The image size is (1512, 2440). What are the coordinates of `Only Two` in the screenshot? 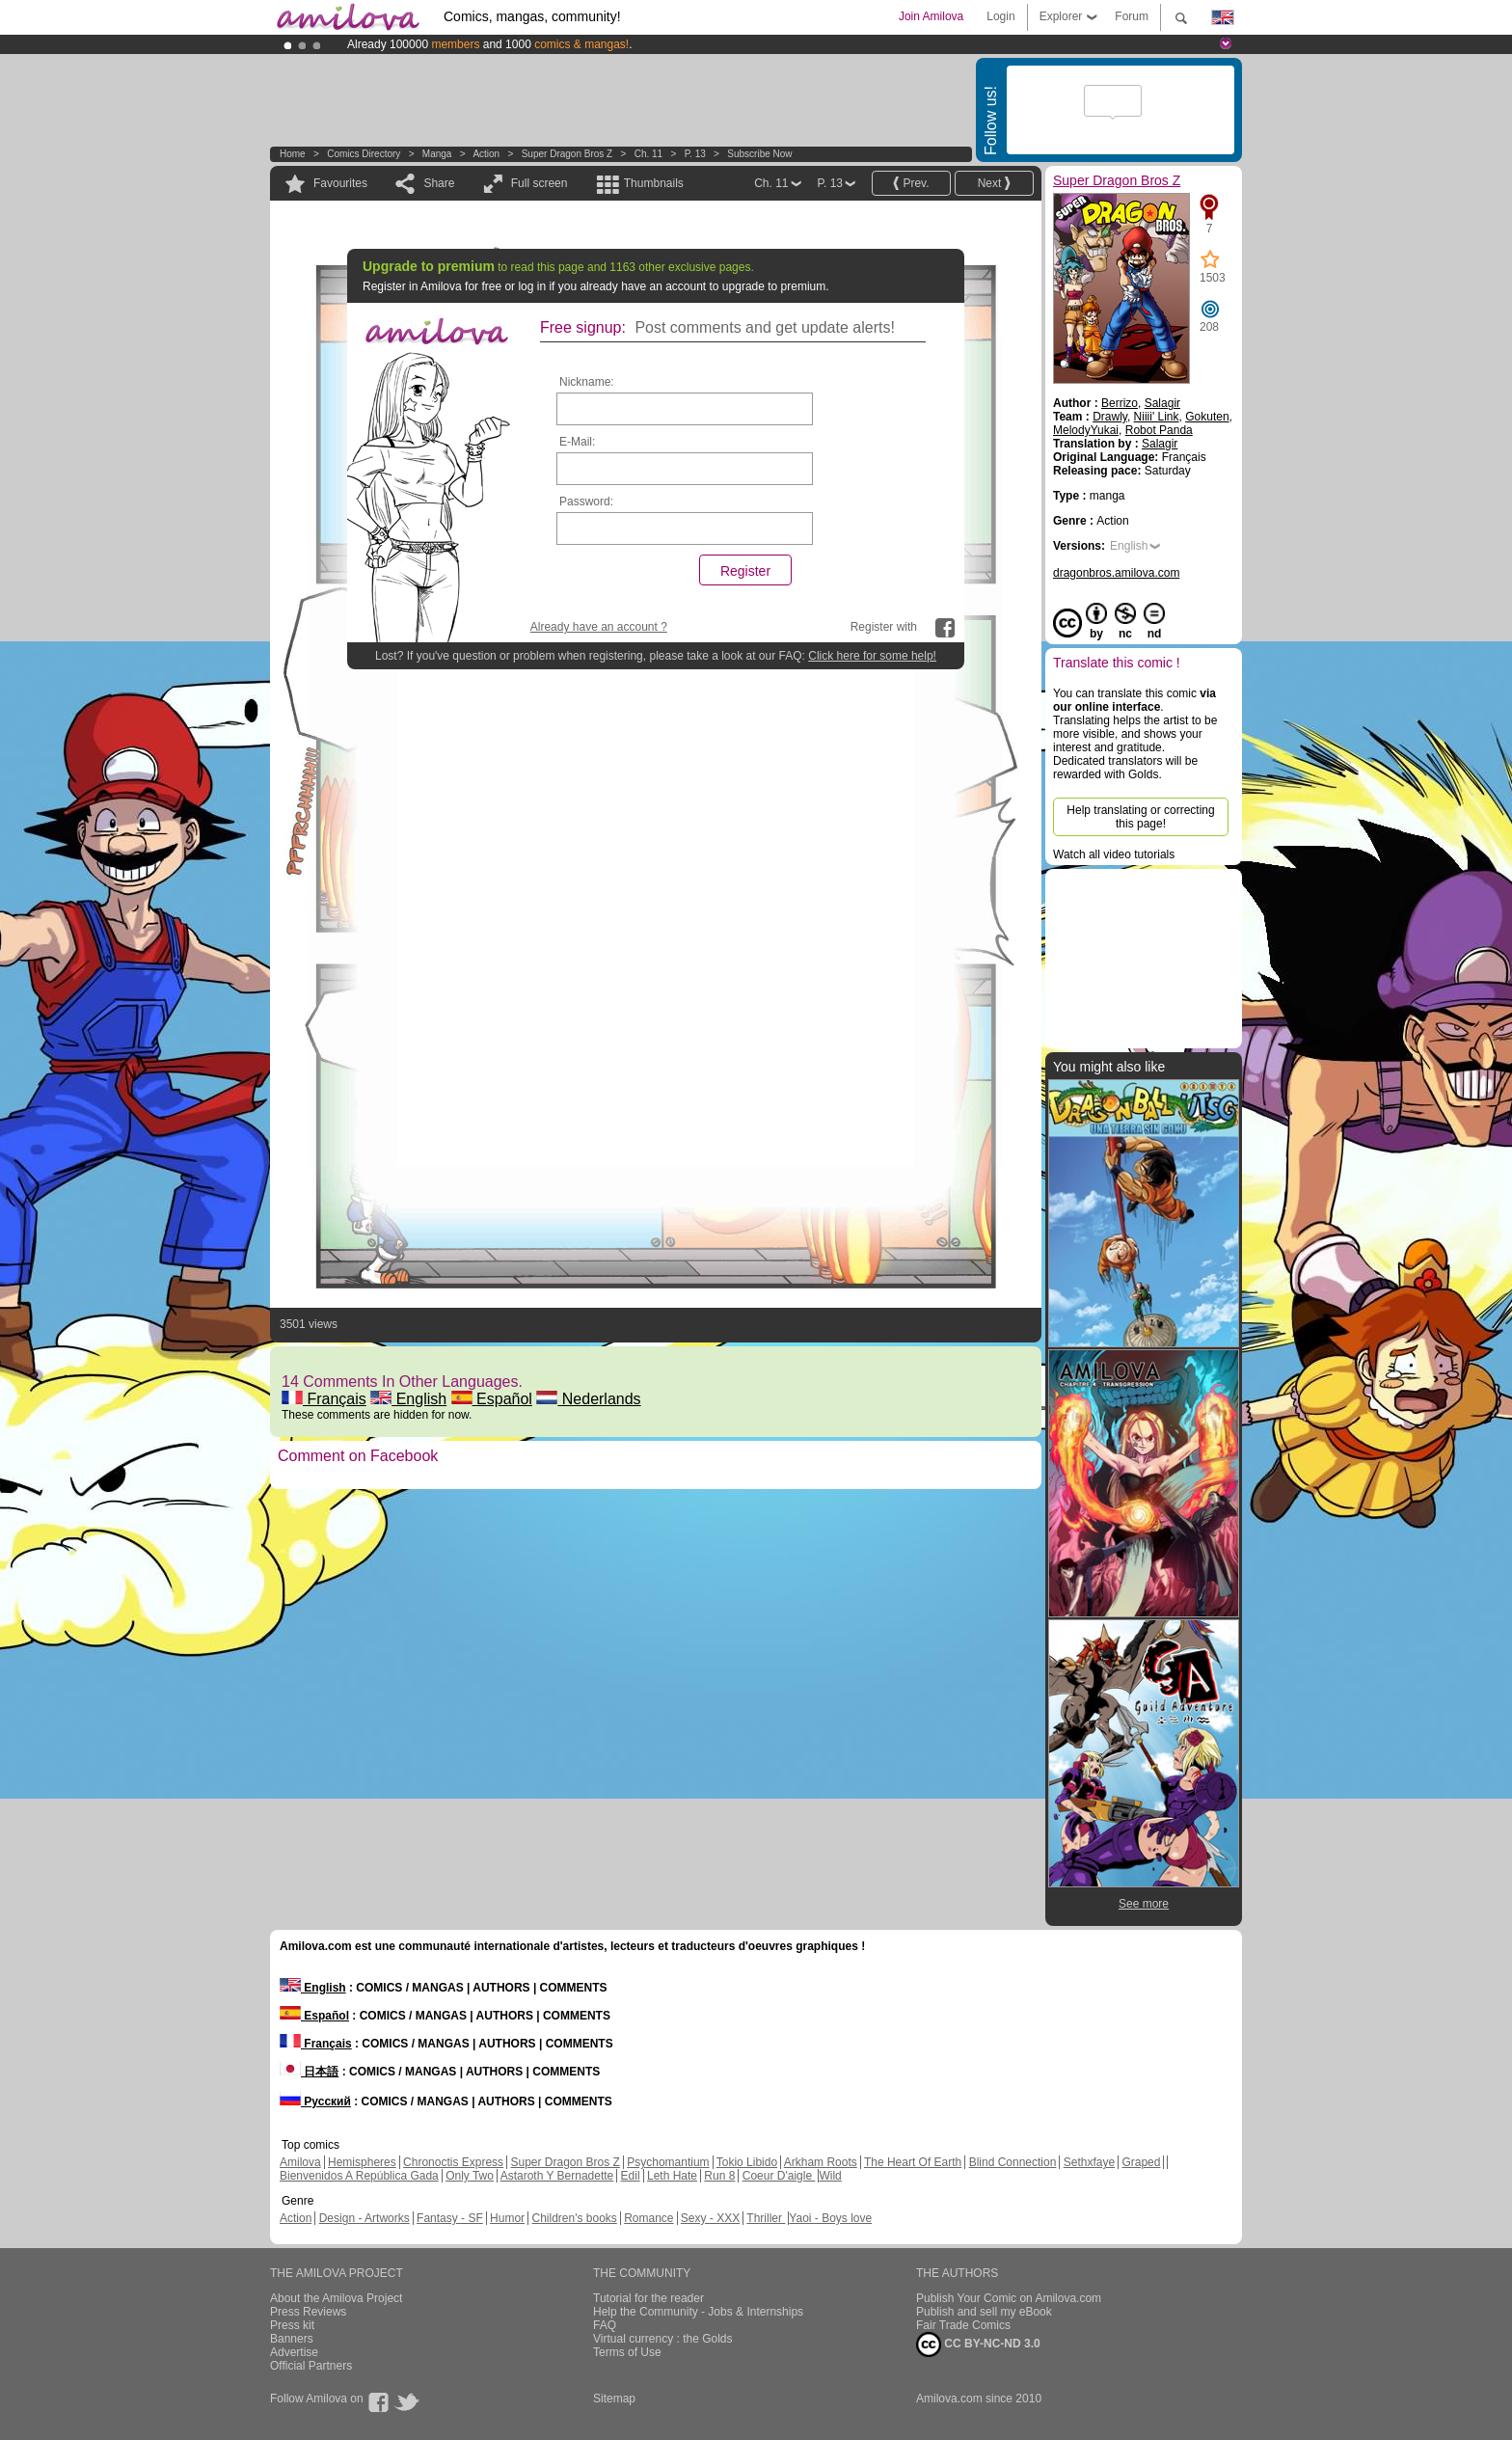 It's located at (470, 2175).